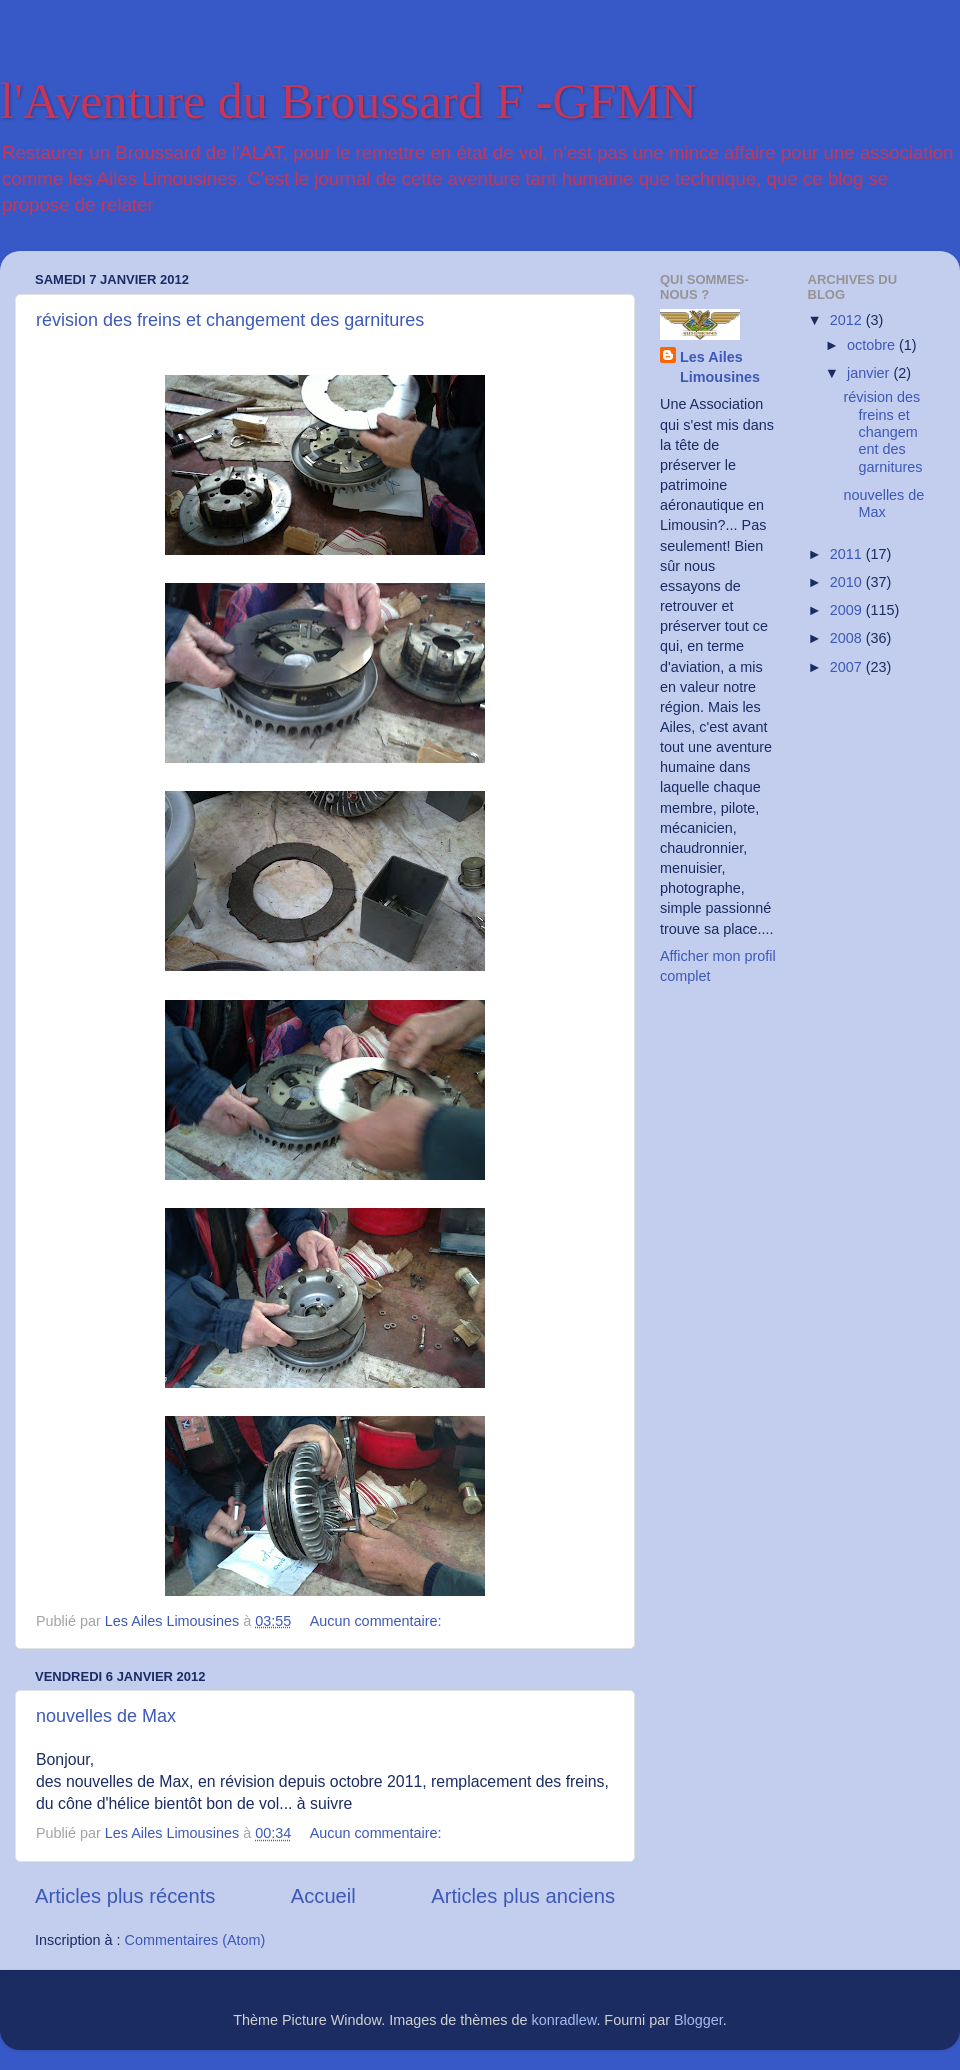 The width and height of the screenshot is (960, 2070). Describe the element at coordinates (195, 1940) in the screenshot. I see `Commentaires (Atom)` at that location.